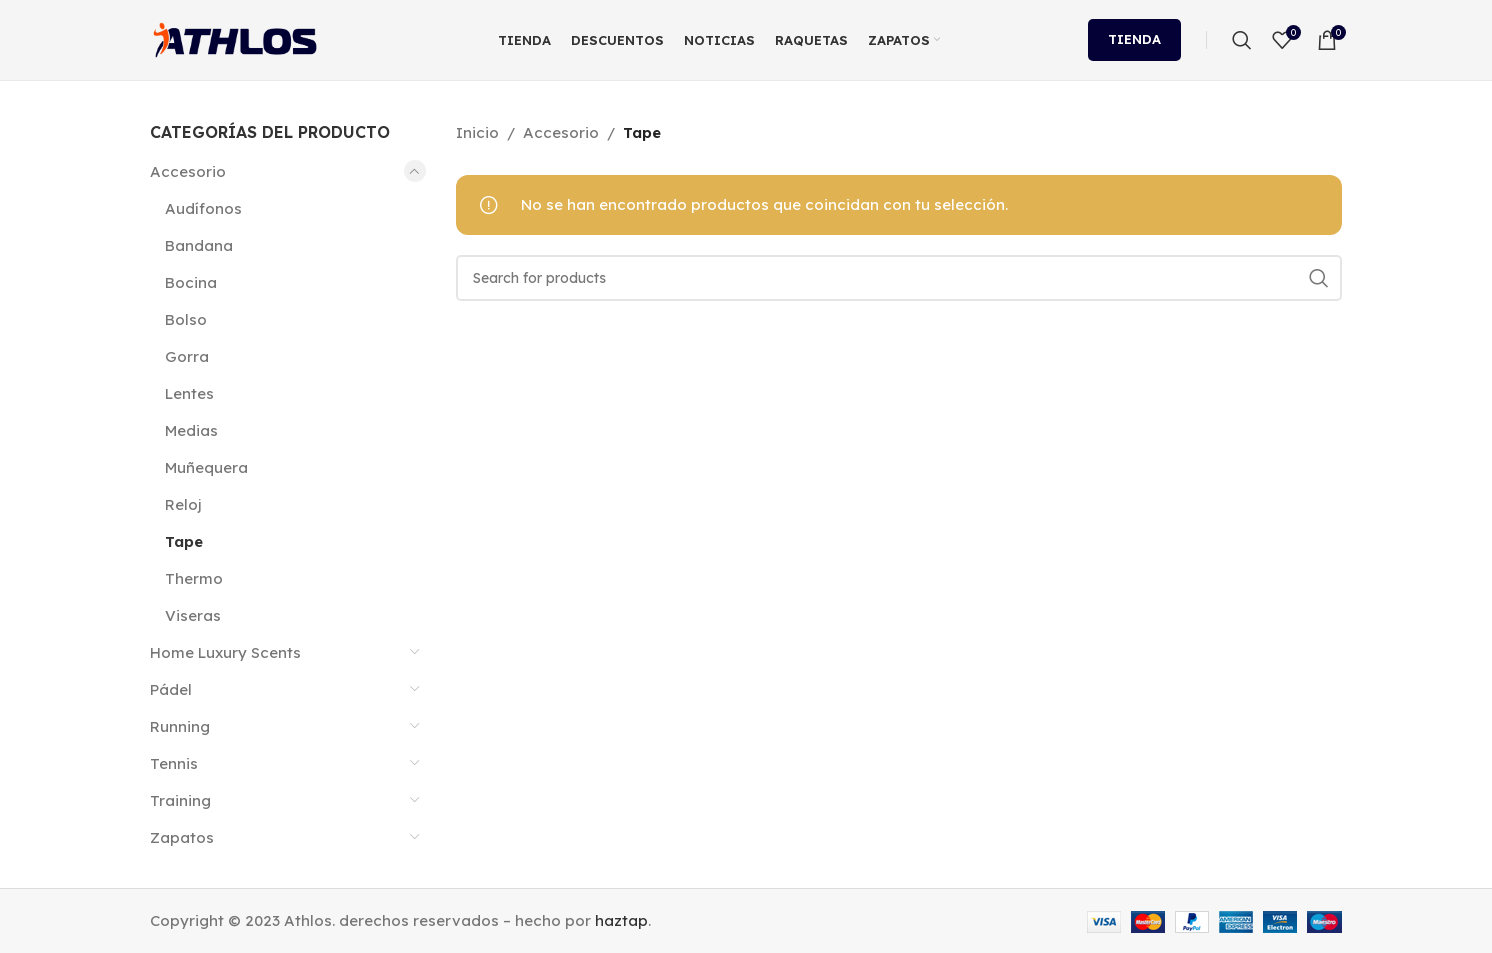 The width and height of the screenshot is (1492, 953). Describe the element at coordinates (203, 208) in the screenshot. I see `Audífonos` at that location.